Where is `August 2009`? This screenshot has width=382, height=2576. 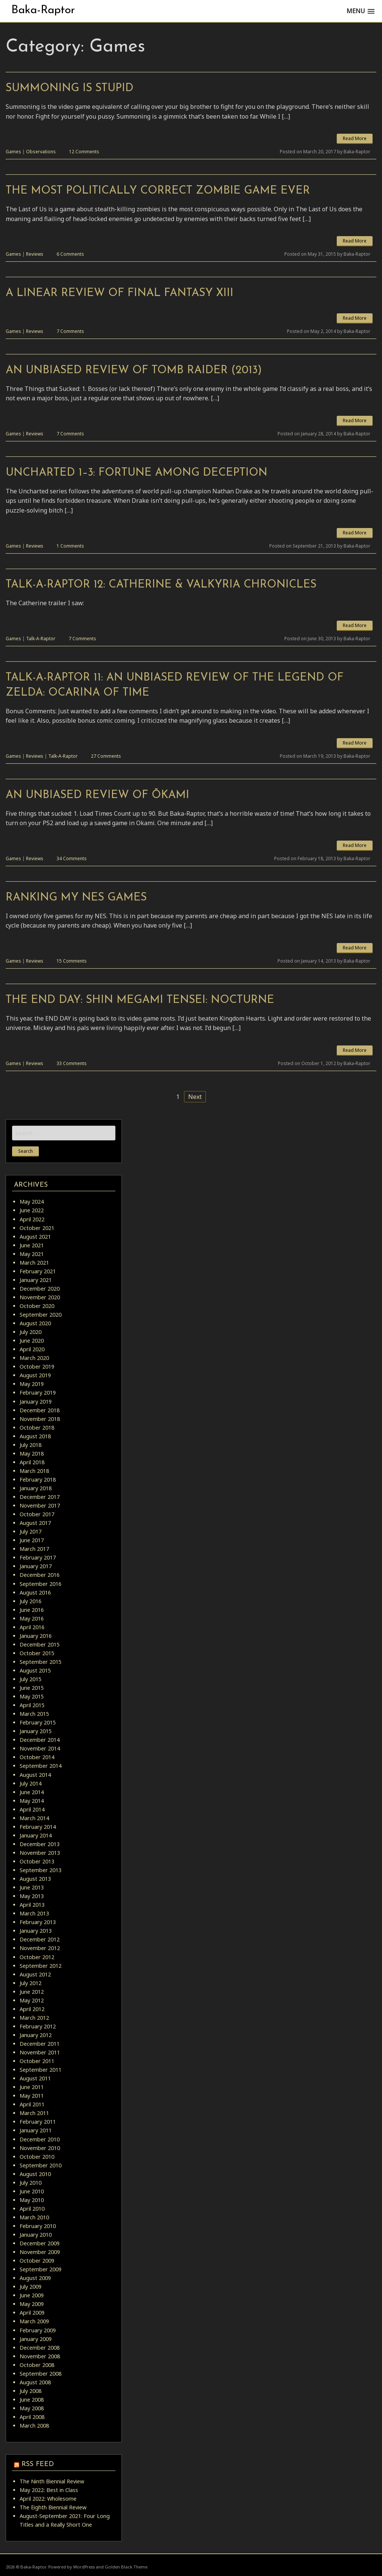
August 2009 is located at coordinates (35, 2277).